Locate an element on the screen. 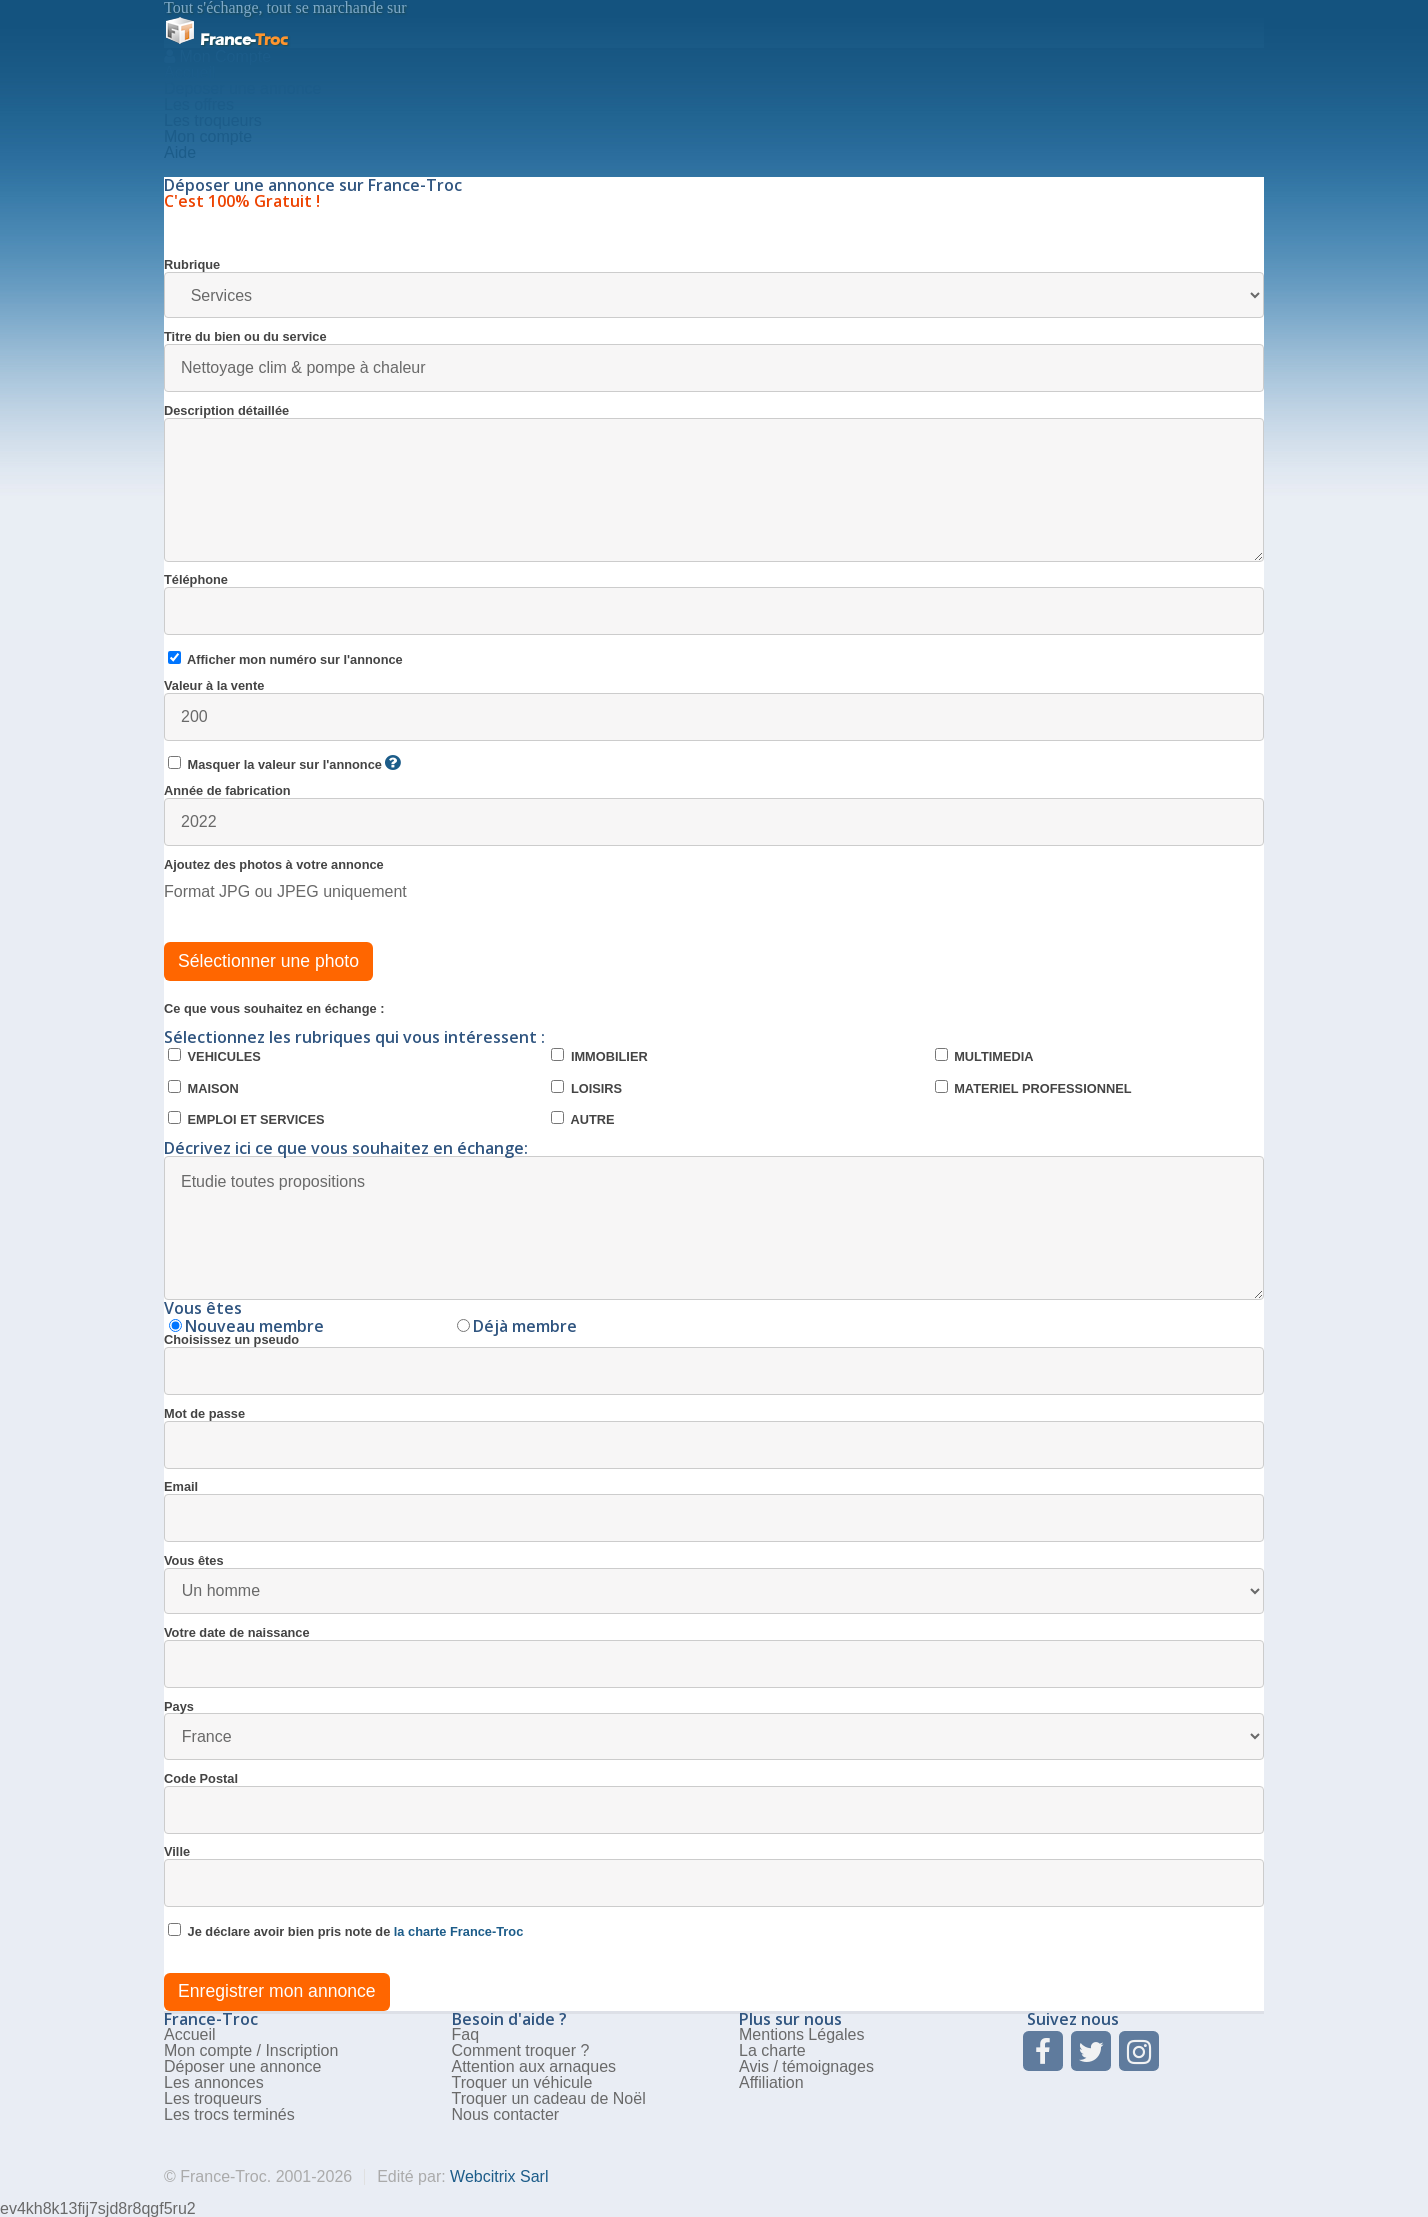 The width and height of the screenshot is (1428, 2217). Avis / témoignages is located at coordinates (806, 2066).